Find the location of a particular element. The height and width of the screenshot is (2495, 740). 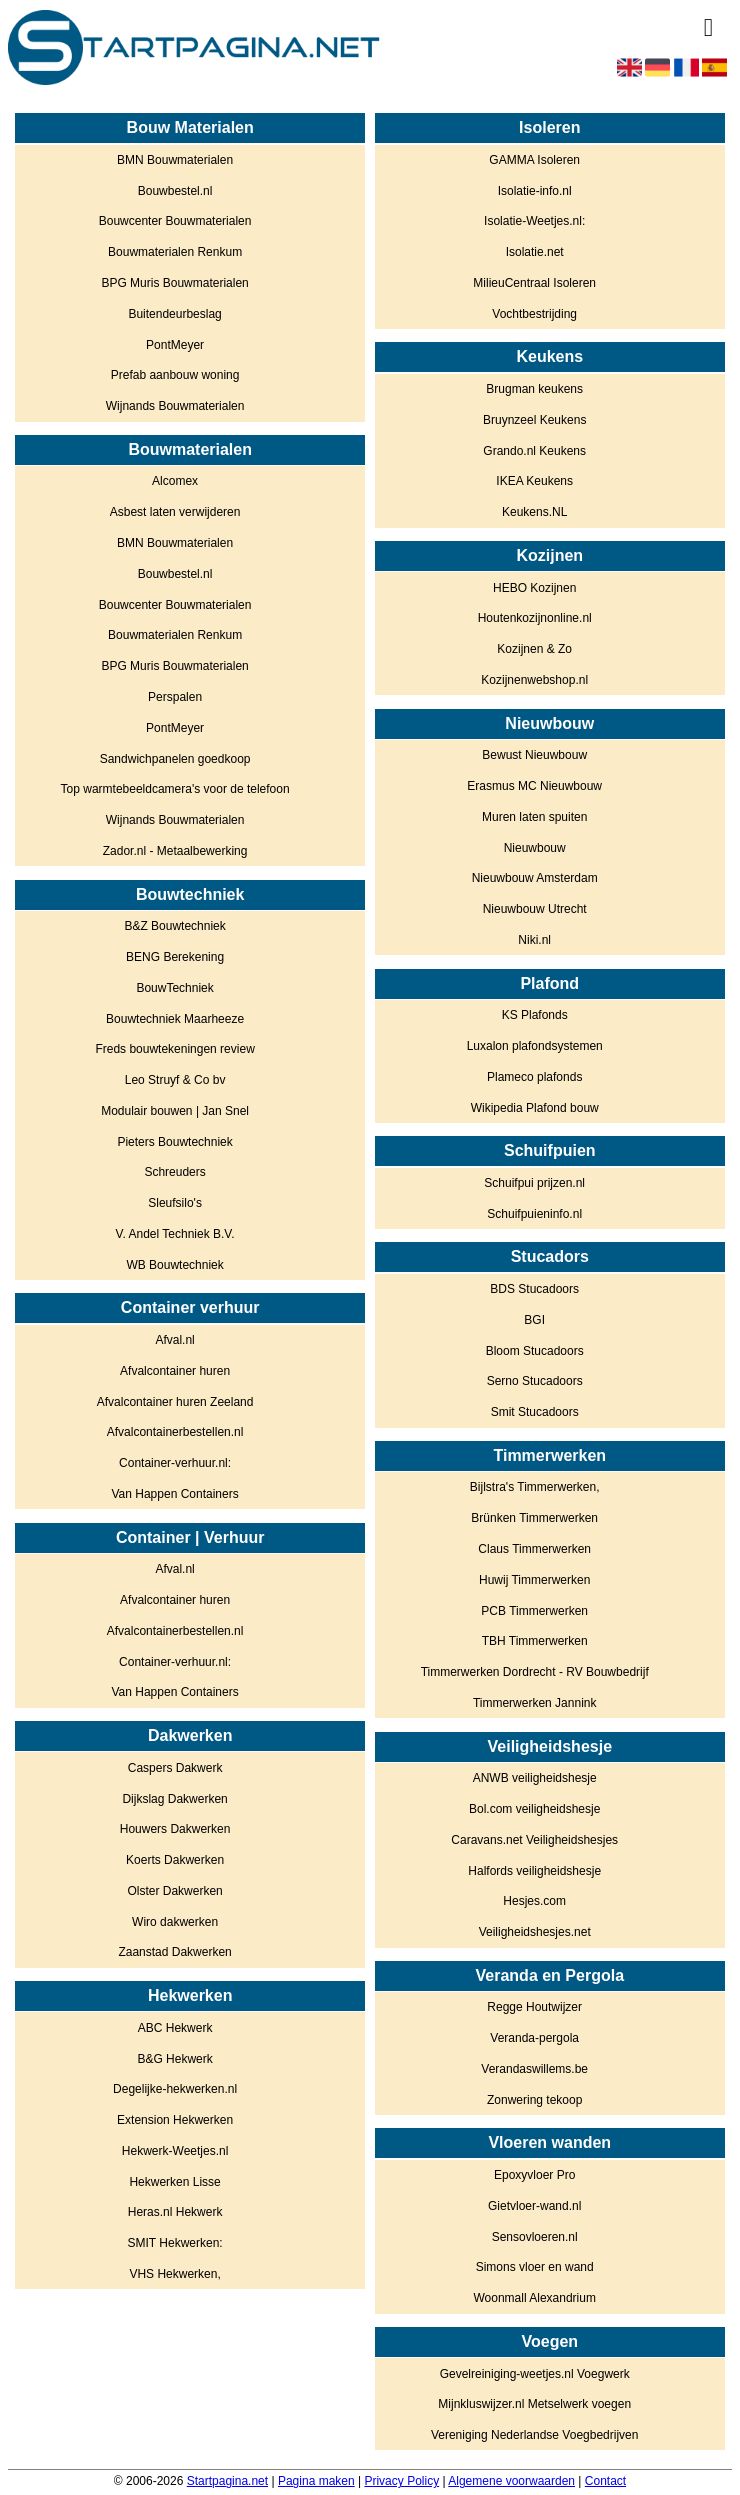

Buitendeurbeslag is located at coordinates (174, 314).